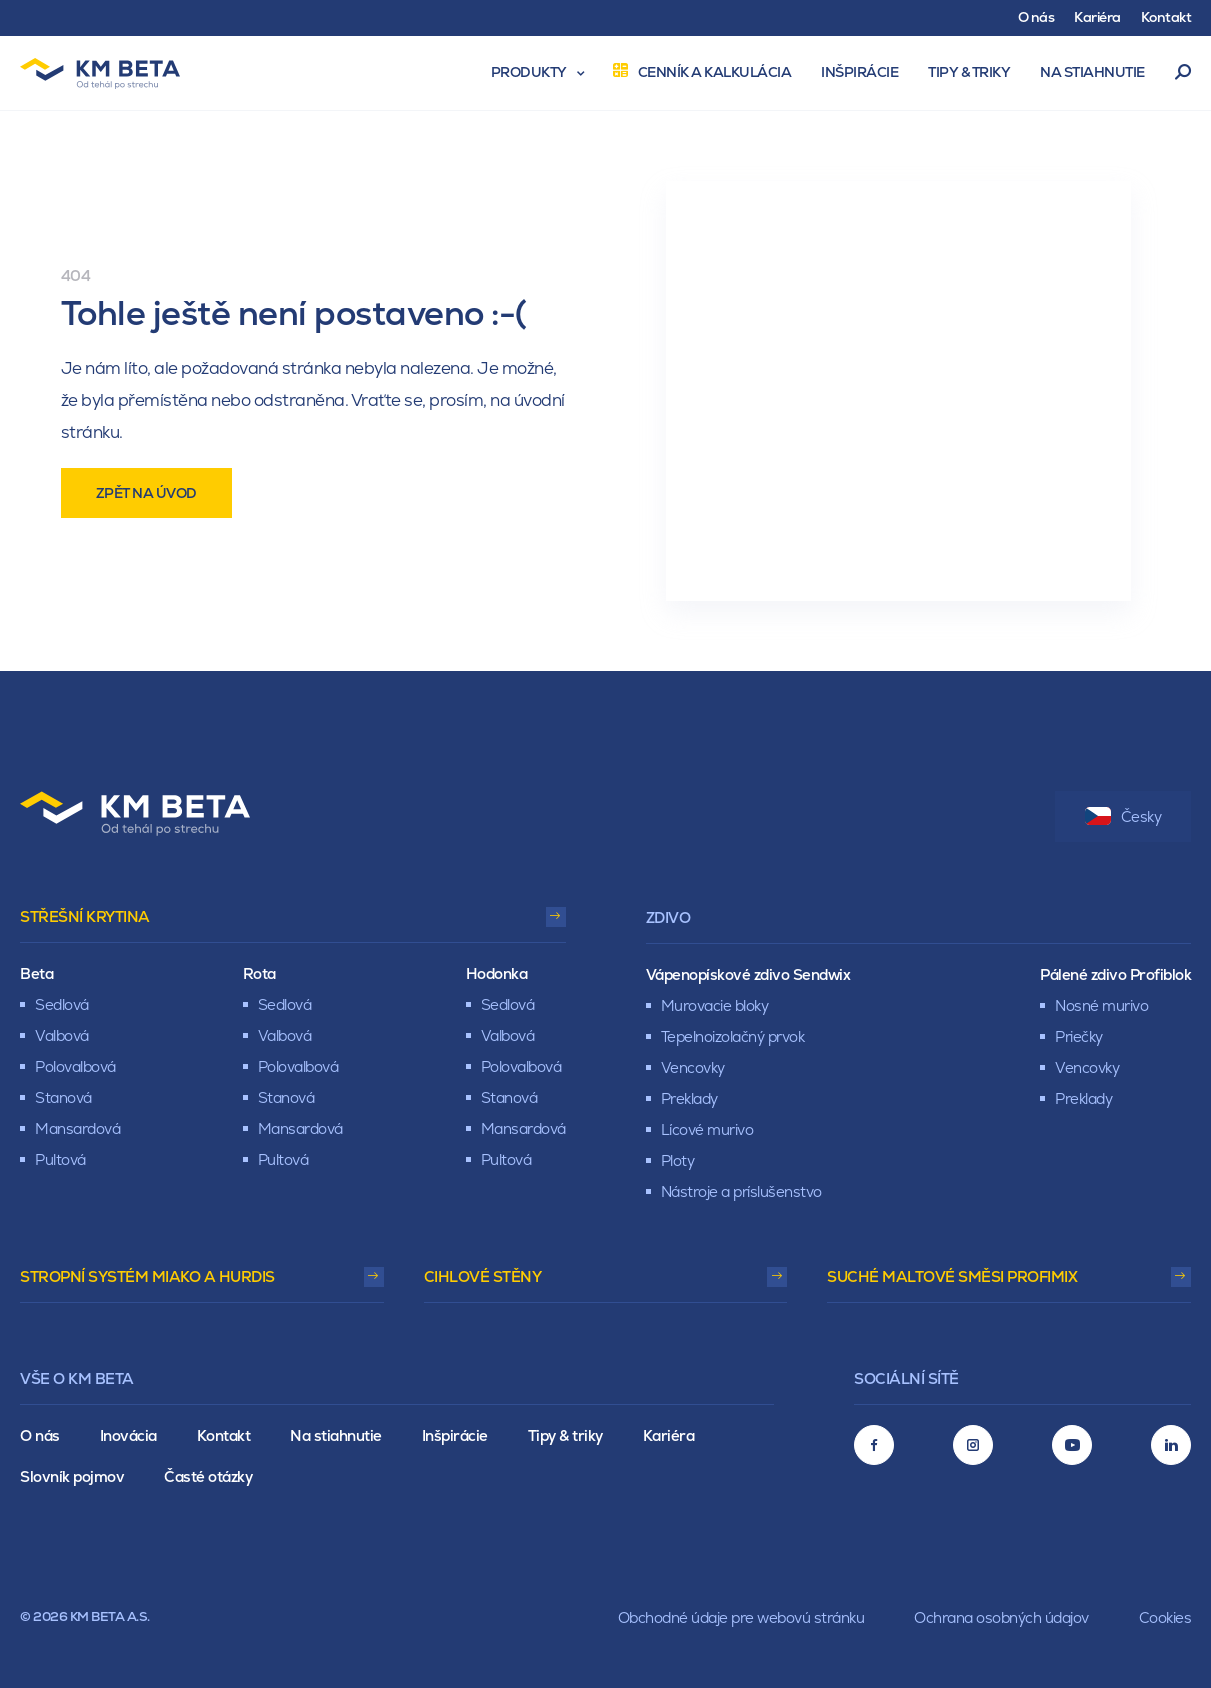 This screenshot has width=1211, height=1688. What do you see at coordinates (1079, 1036) in the screenshot?
I see `Priečky` at bounding box center [1079, 1036].